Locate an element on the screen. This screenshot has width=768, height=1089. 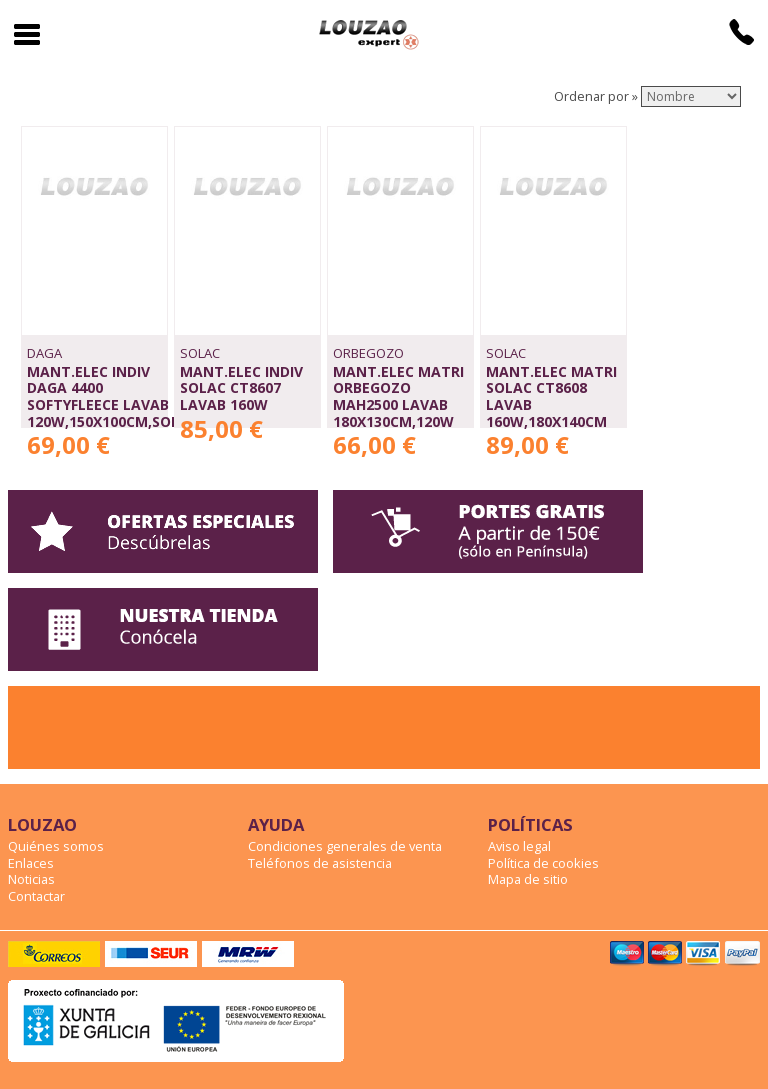
MANT.ELEC MATRI SOLAC CT8608 LAVAB 160W,180x140CM is located at coordinates (551, 396).